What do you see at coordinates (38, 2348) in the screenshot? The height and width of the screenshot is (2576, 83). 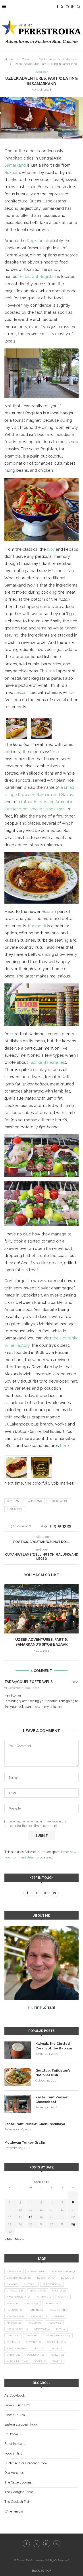 I see `Tokaji [Tokaji (14 items)]` at bounding box center [38, 2348].